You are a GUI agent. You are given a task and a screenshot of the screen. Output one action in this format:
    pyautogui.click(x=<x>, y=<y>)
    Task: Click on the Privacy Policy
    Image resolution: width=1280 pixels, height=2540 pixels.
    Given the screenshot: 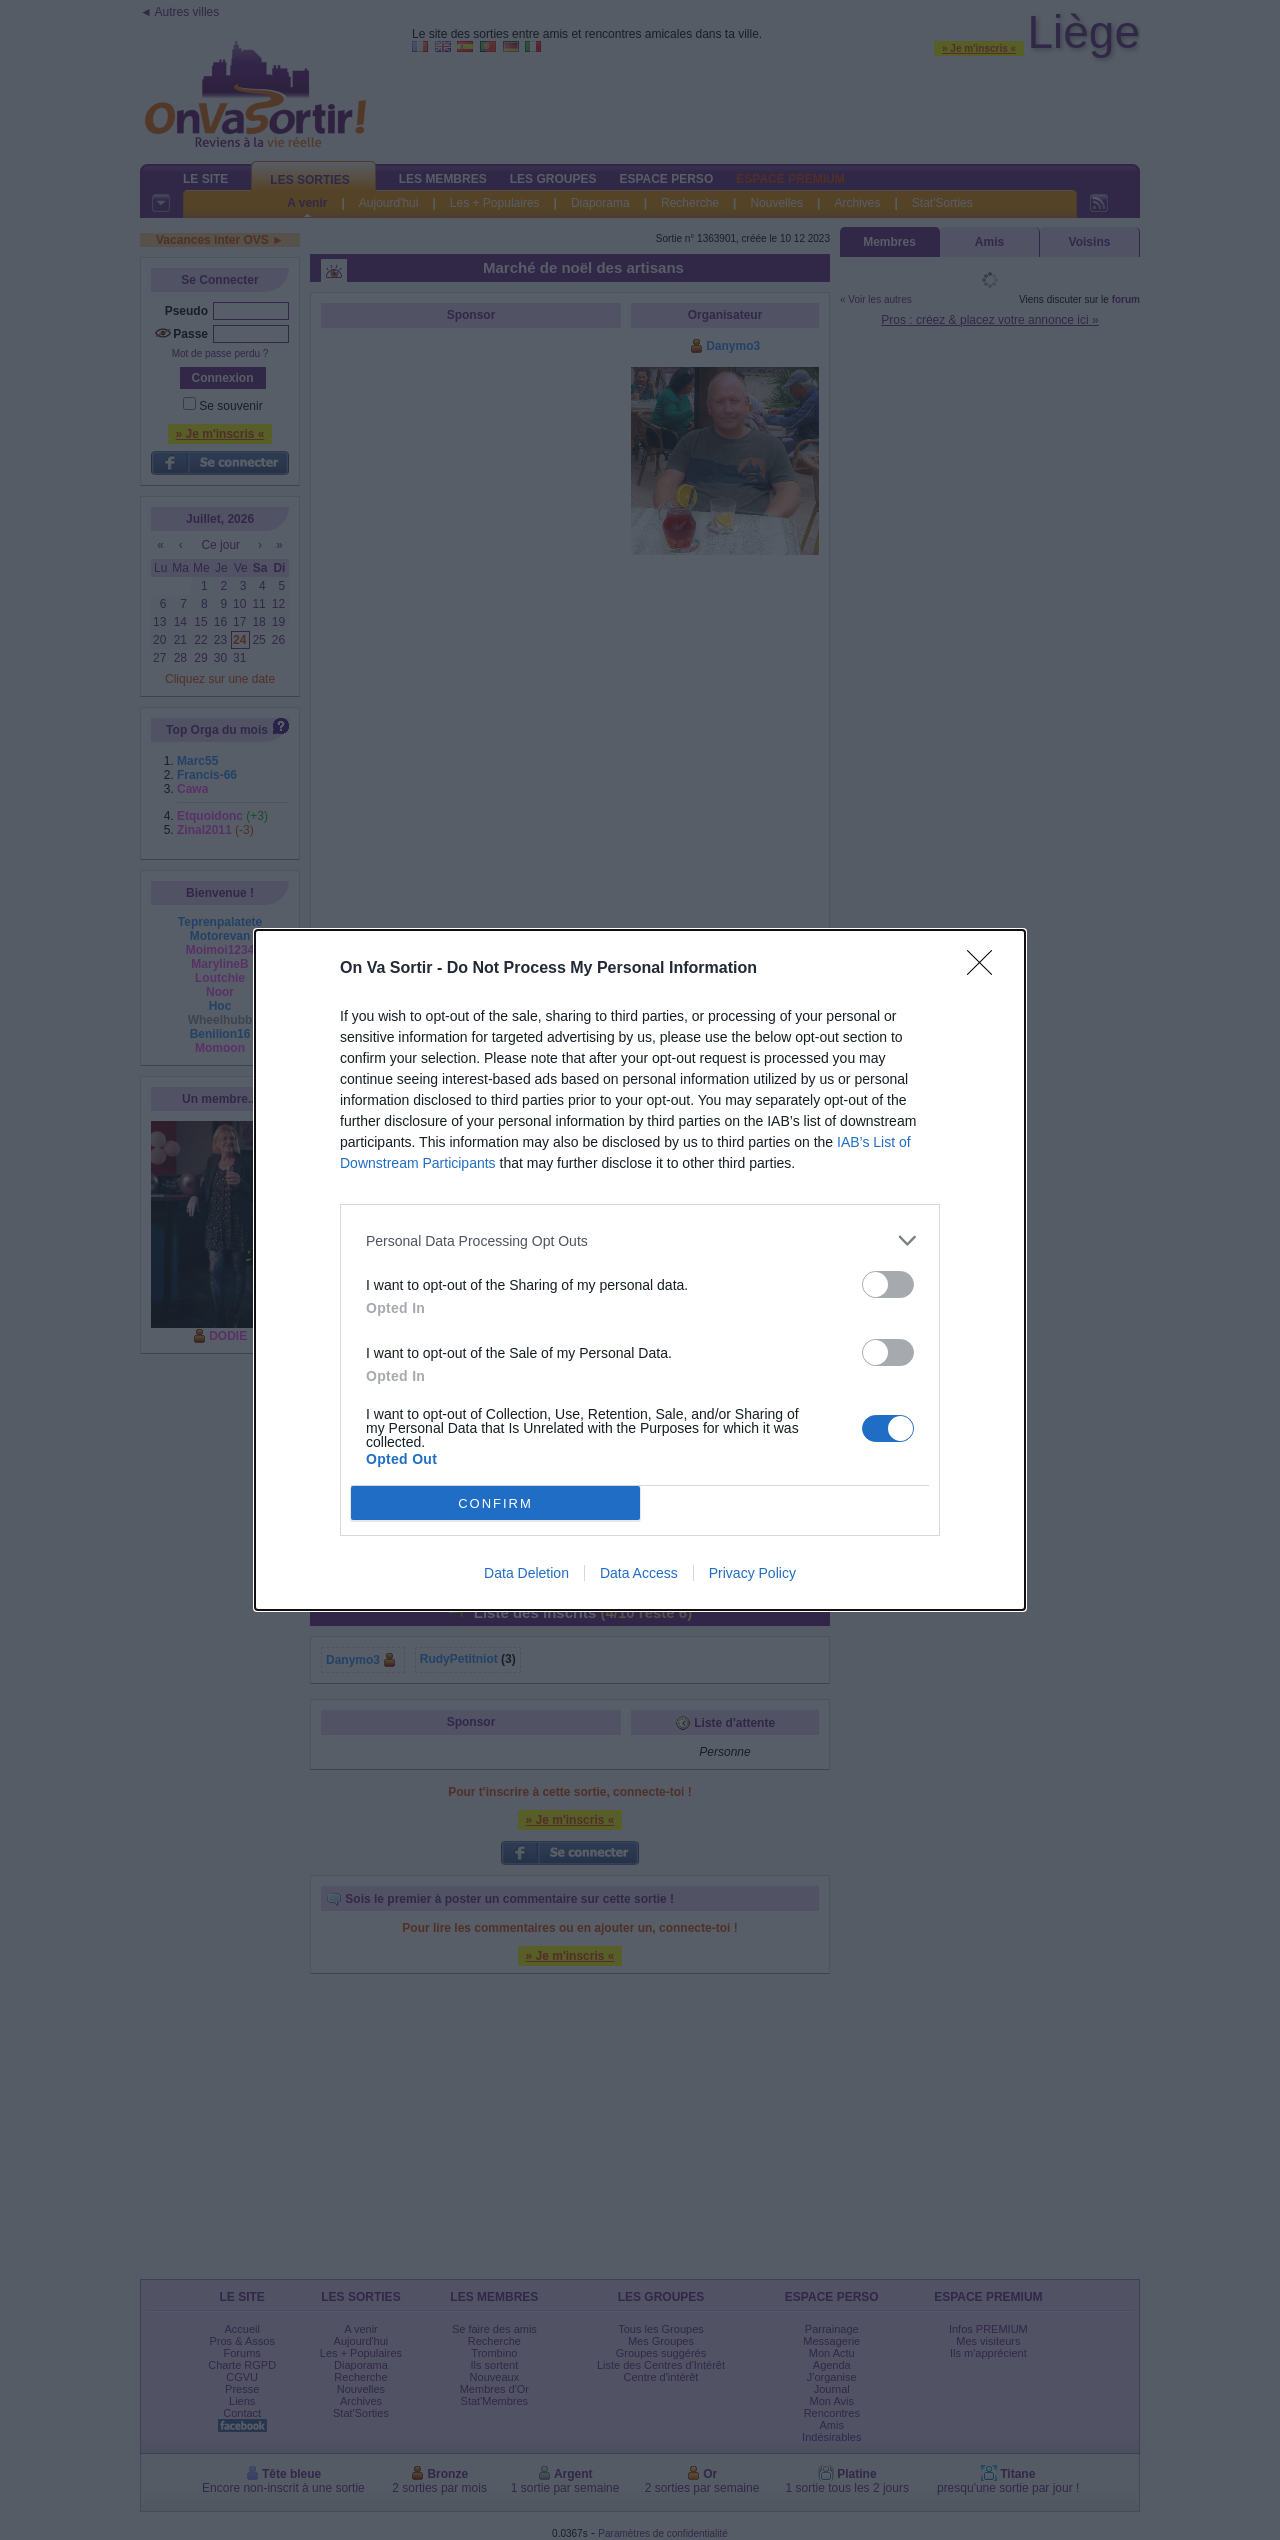 What is the action you would take?
    pyautogui.click(x=752, y=1573)
    